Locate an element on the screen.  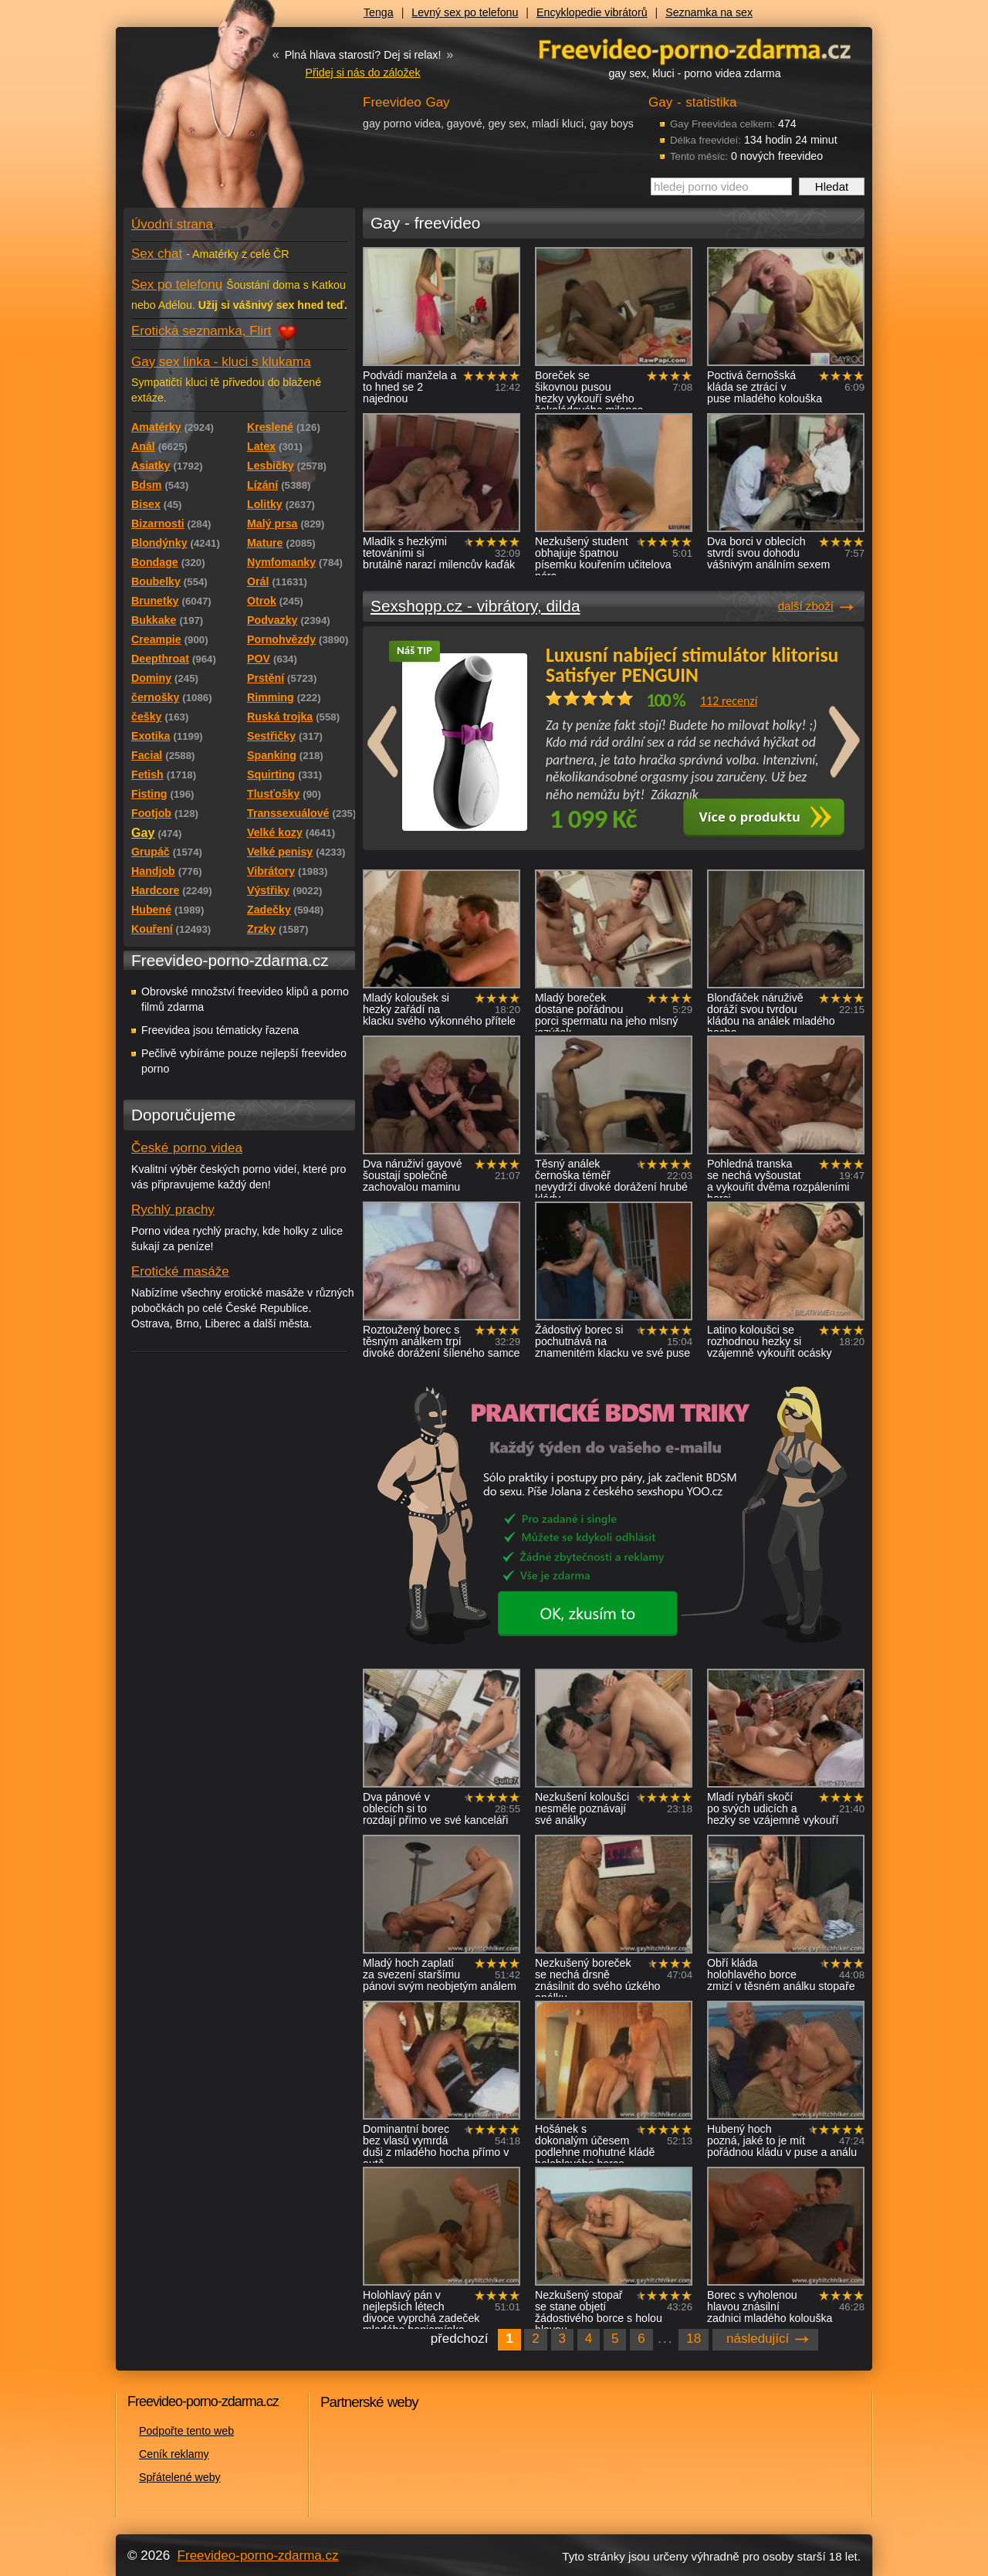
Spřátelené weby is located at coordinates (180, 2477).